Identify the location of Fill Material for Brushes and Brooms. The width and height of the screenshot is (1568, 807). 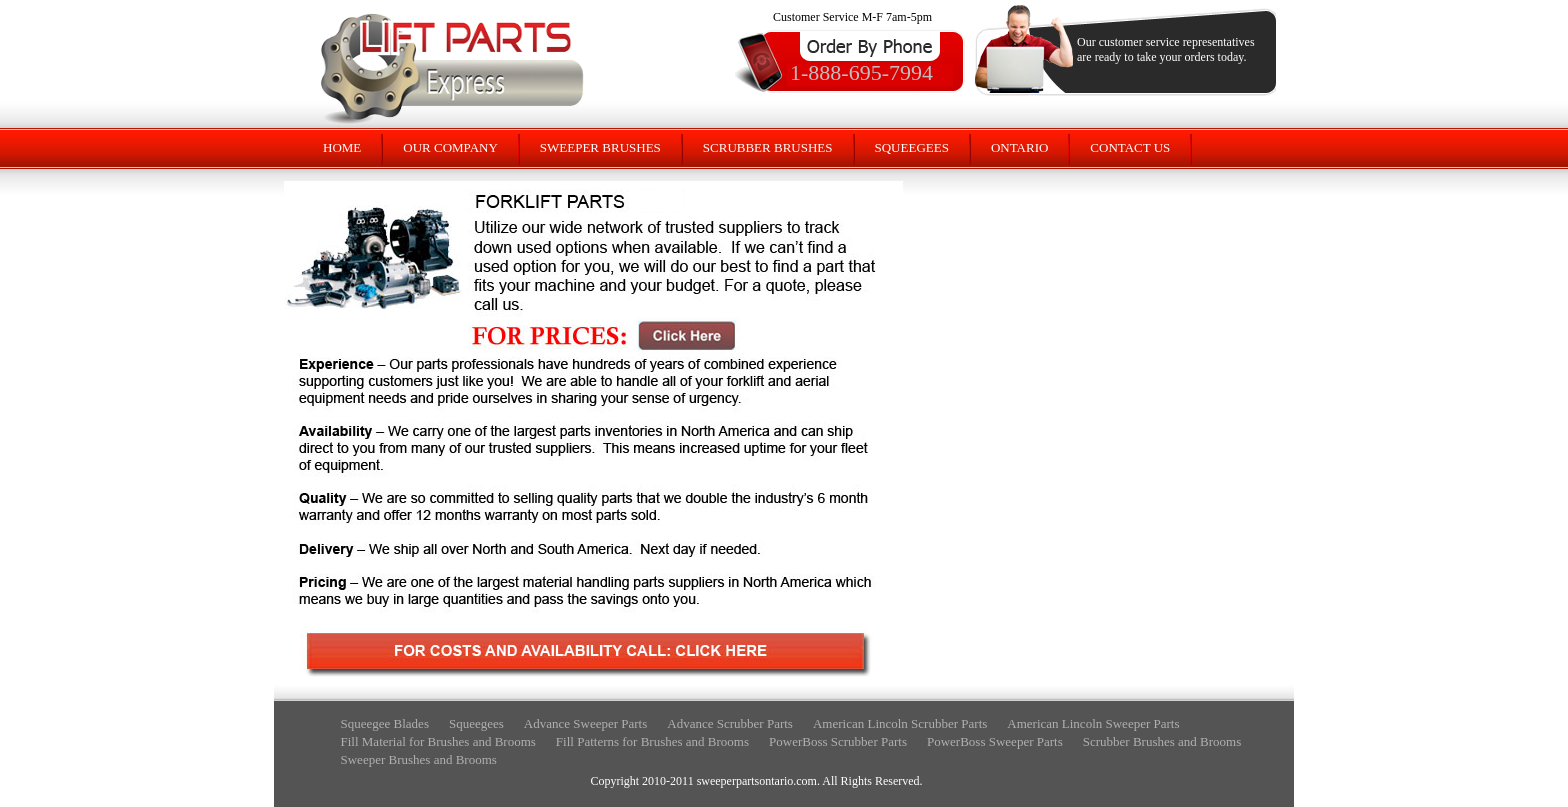
(438, 741).